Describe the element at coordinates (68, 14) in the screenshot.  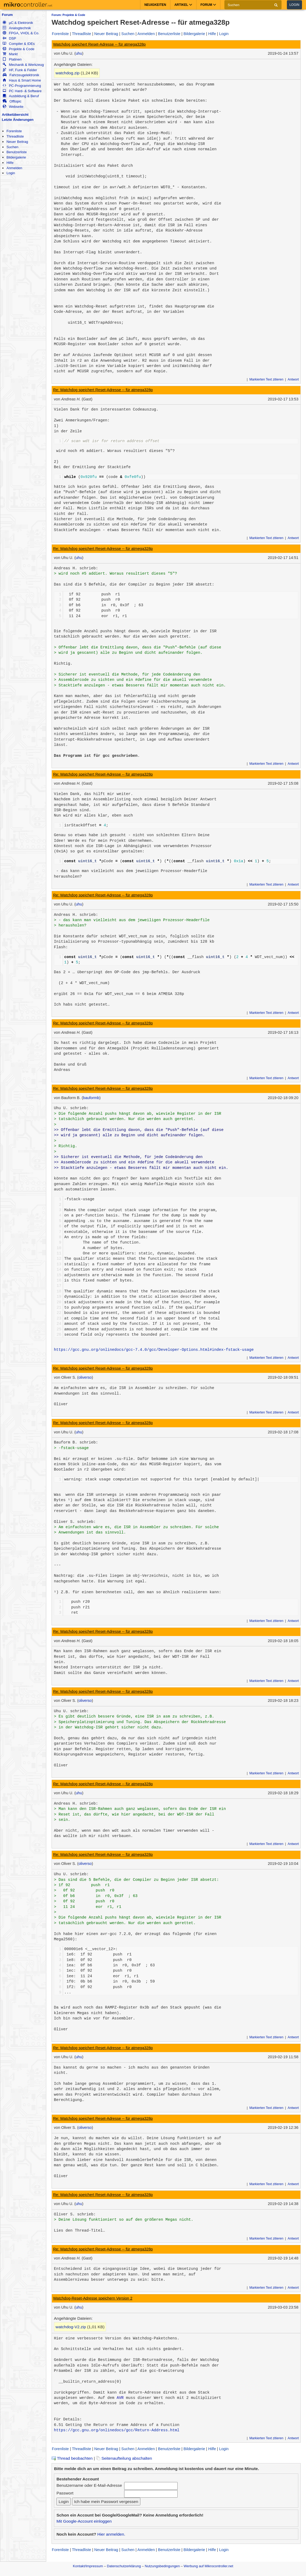
I see `Forum: Projekte & Code` at that location.